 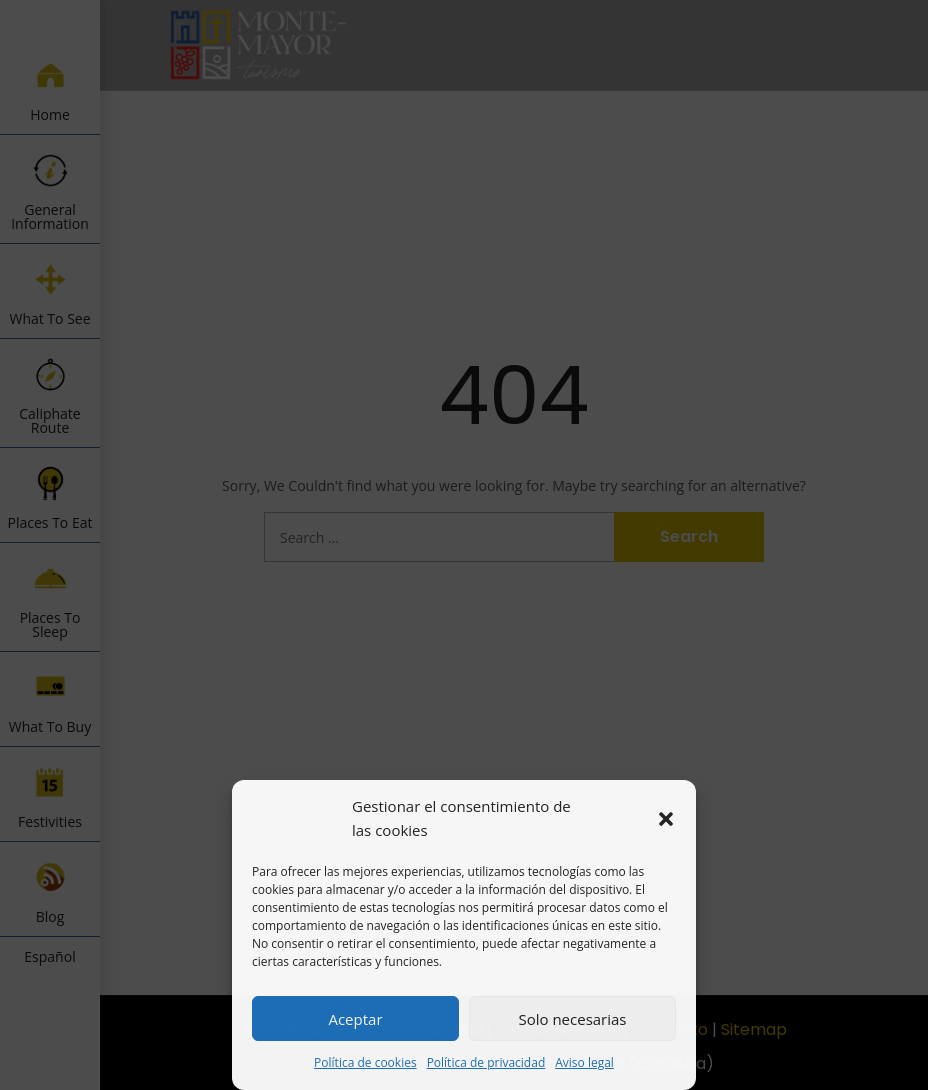 I want to click on Aceptar, so click(x=355, y=1019).